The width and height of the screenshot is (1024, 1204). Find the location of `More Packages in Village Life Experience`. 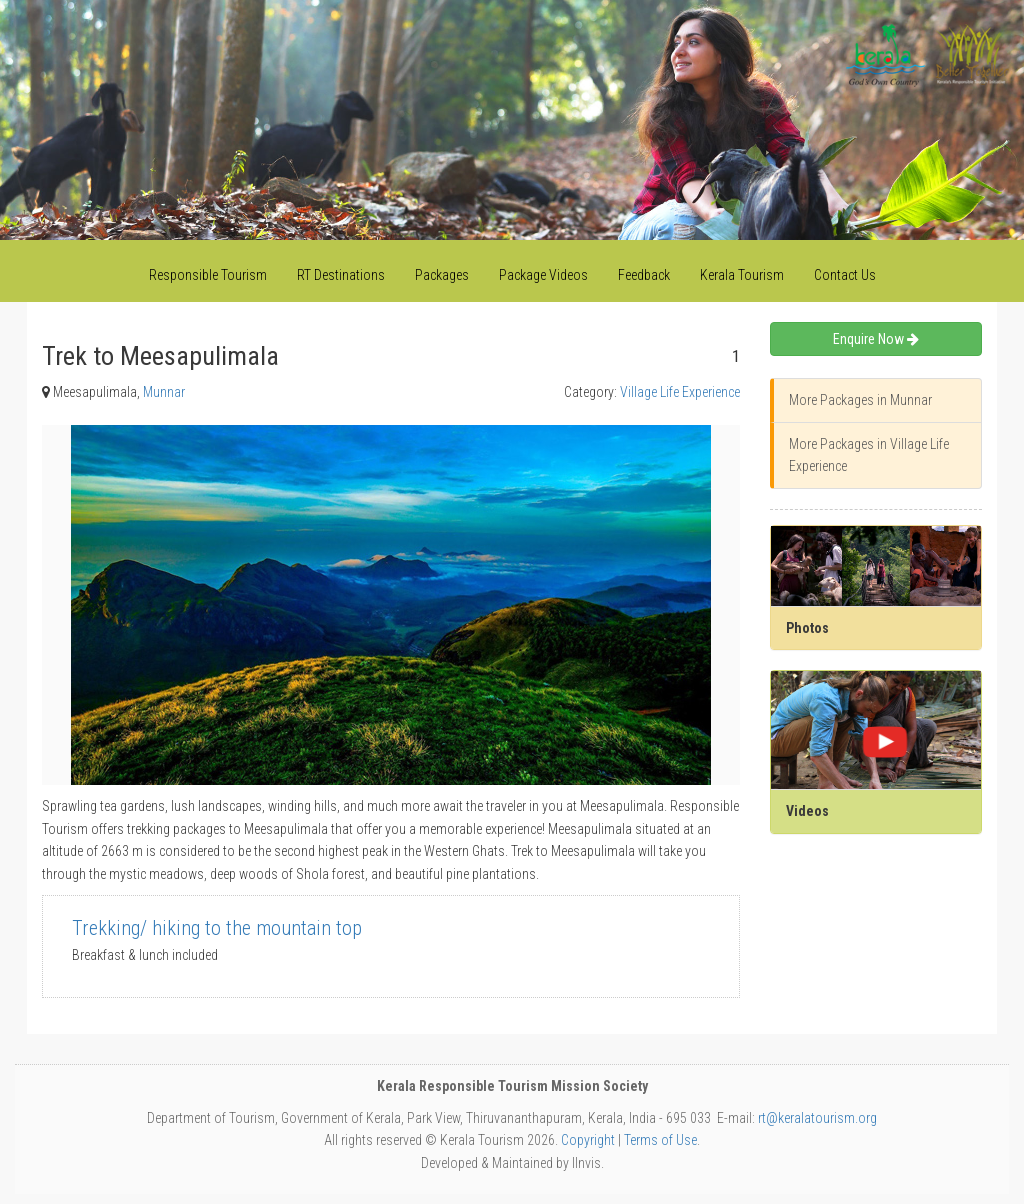

More Packages in Village Life Experience is located at coordinates (869, 455).